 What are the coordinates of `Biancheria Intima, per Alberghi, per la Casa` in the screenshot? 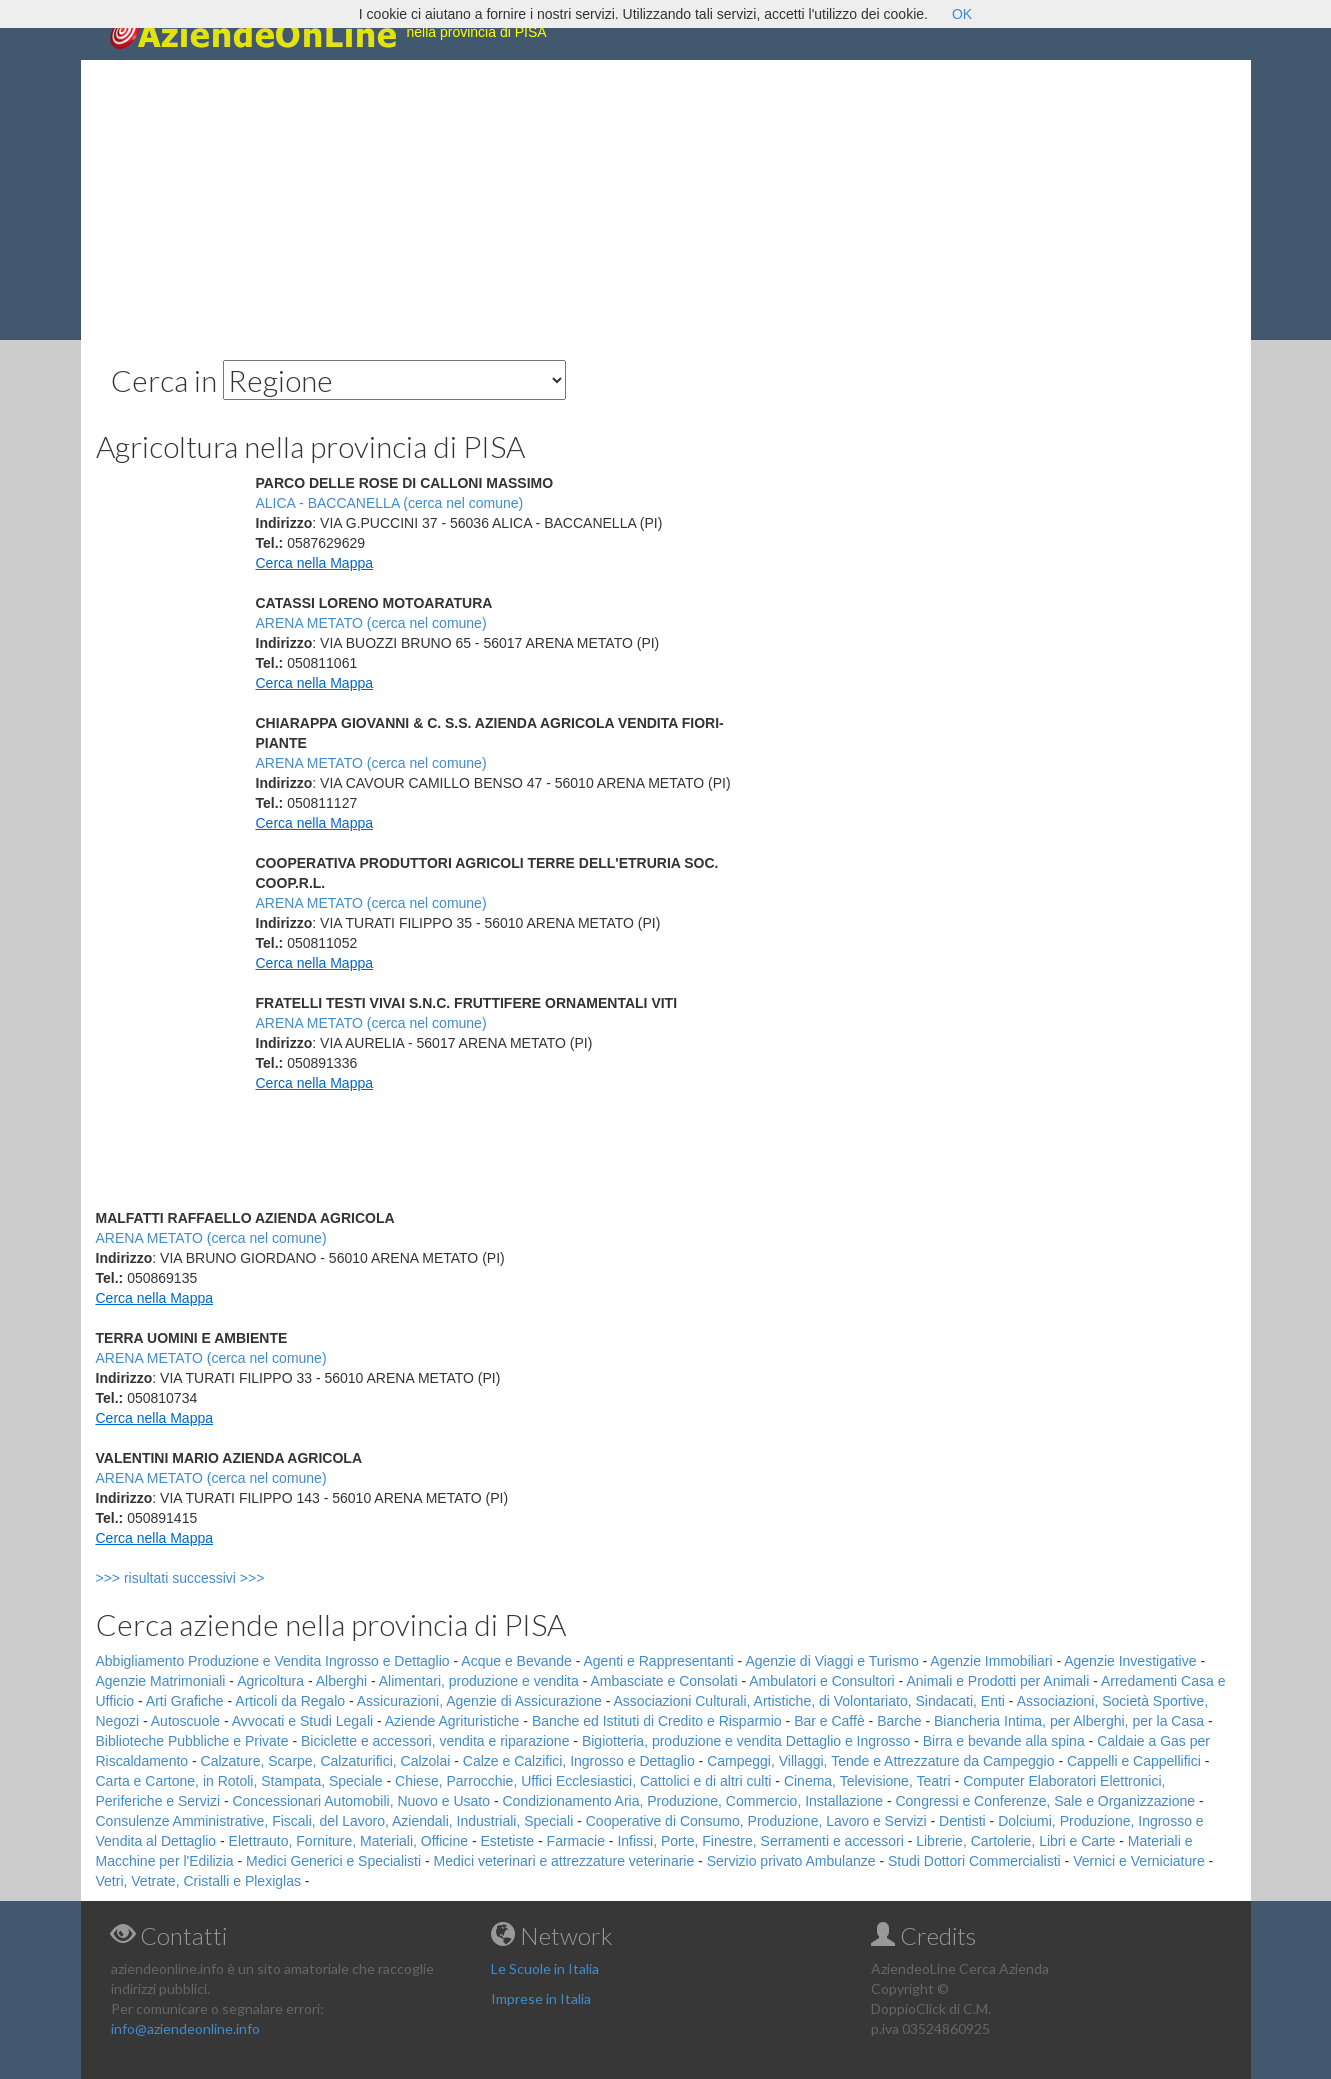 It's located at (1069, 1721).